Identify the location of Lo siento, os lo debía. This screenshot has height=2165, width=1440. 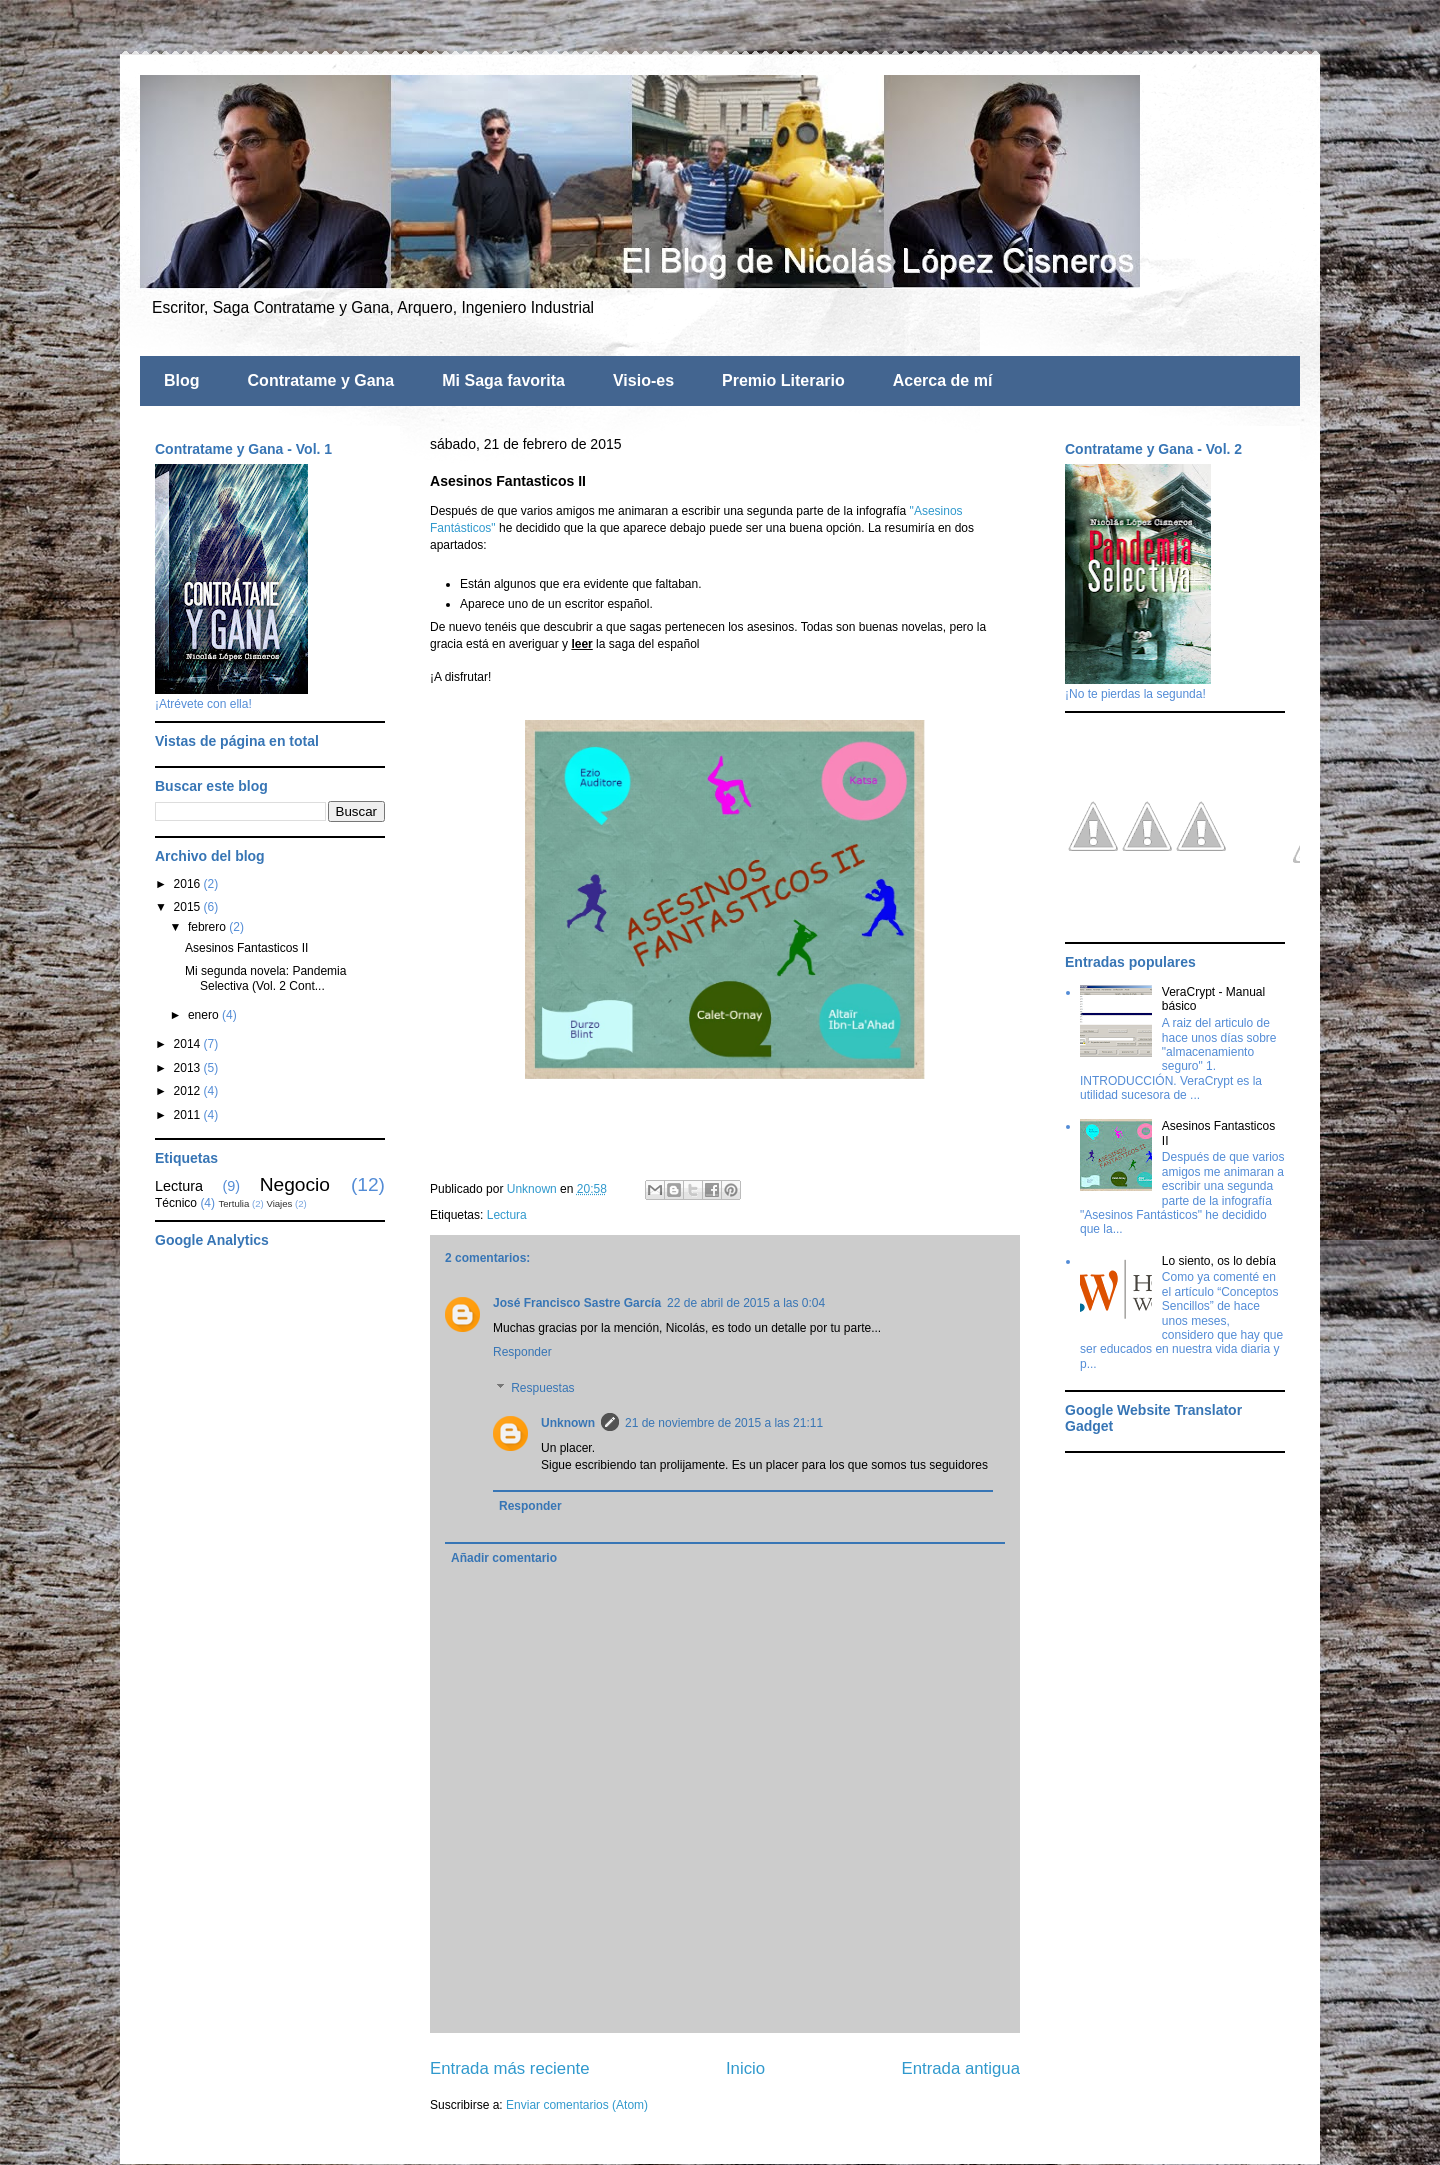
(1219, 1261).